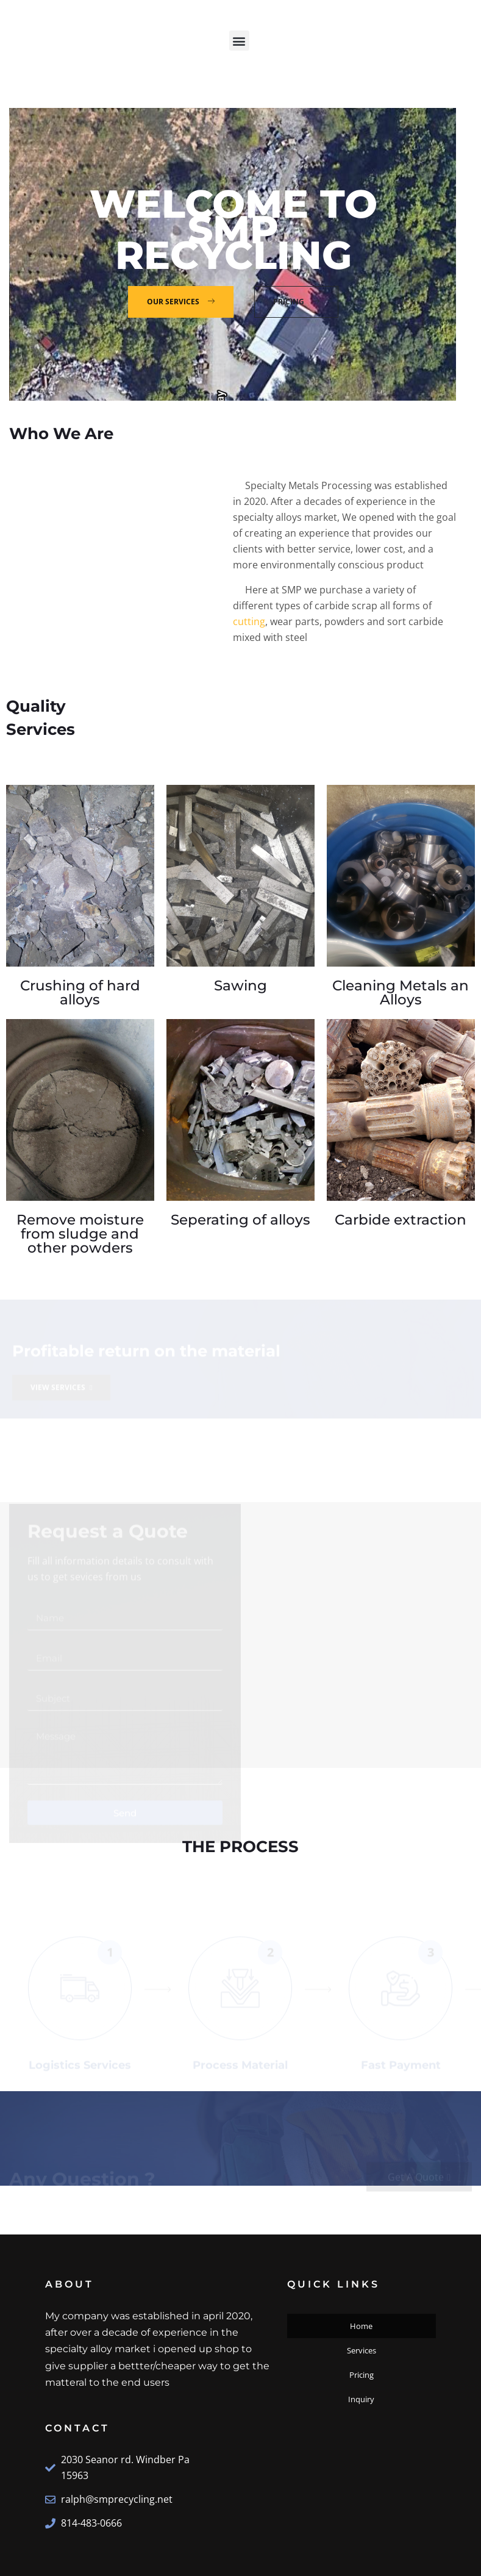 Image resolution: width=481 pixels, height=2576 pixels. I want to click on cutting, so click(249, 621).